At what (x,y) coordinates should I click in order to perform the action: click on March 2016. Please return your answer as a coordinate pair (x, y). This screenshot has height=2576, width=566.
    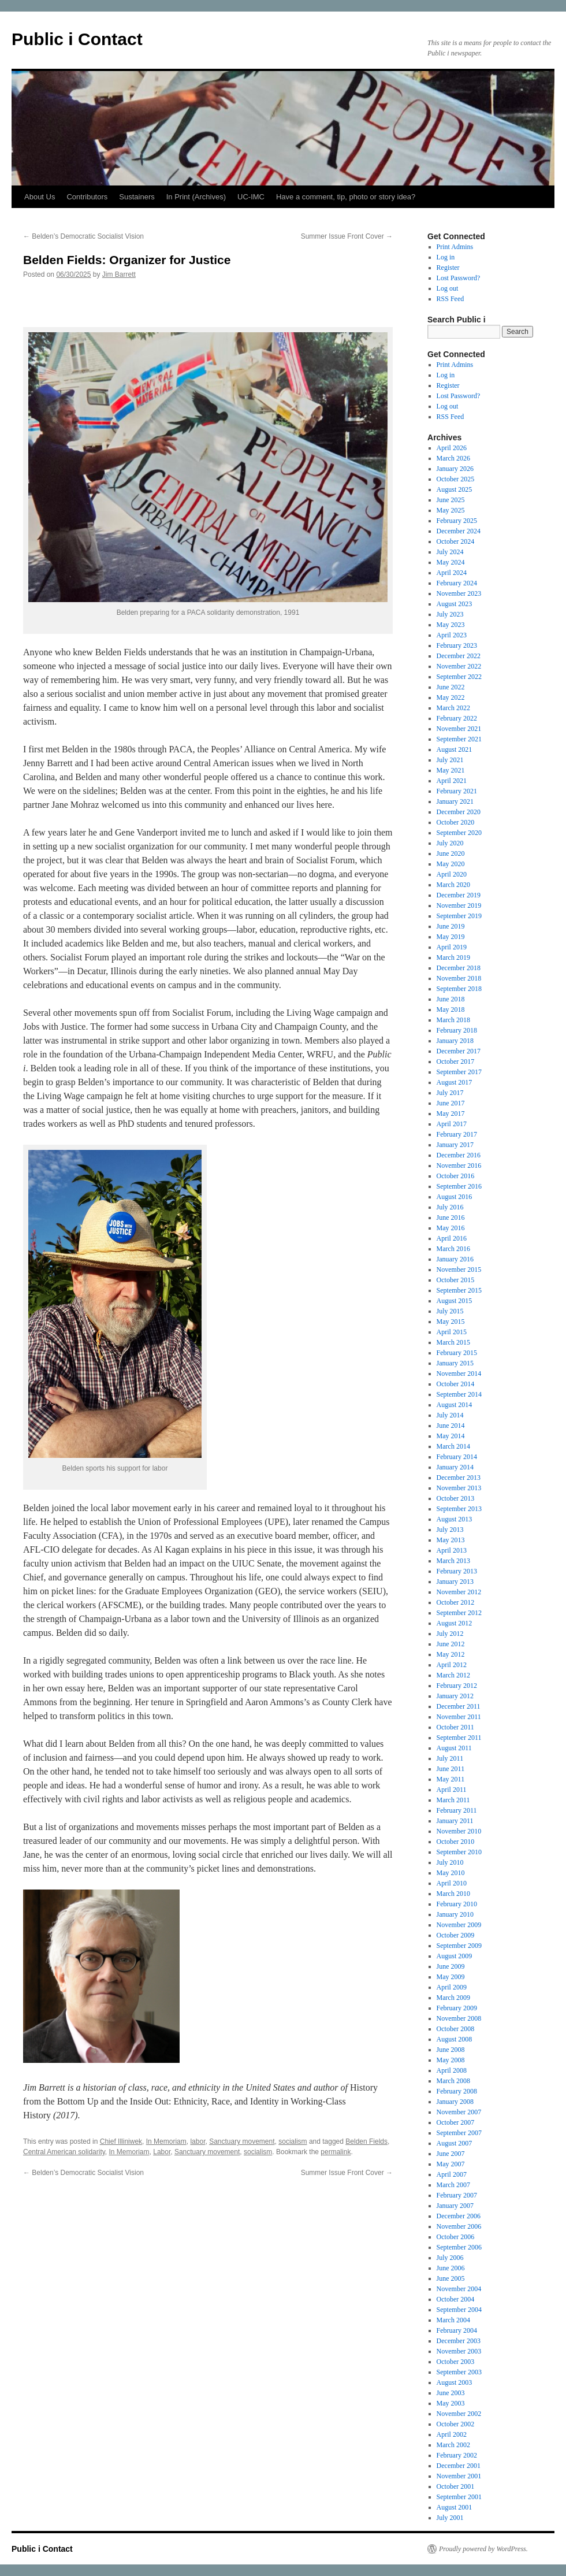
    Looking at the image, I should click on (453, 1249).